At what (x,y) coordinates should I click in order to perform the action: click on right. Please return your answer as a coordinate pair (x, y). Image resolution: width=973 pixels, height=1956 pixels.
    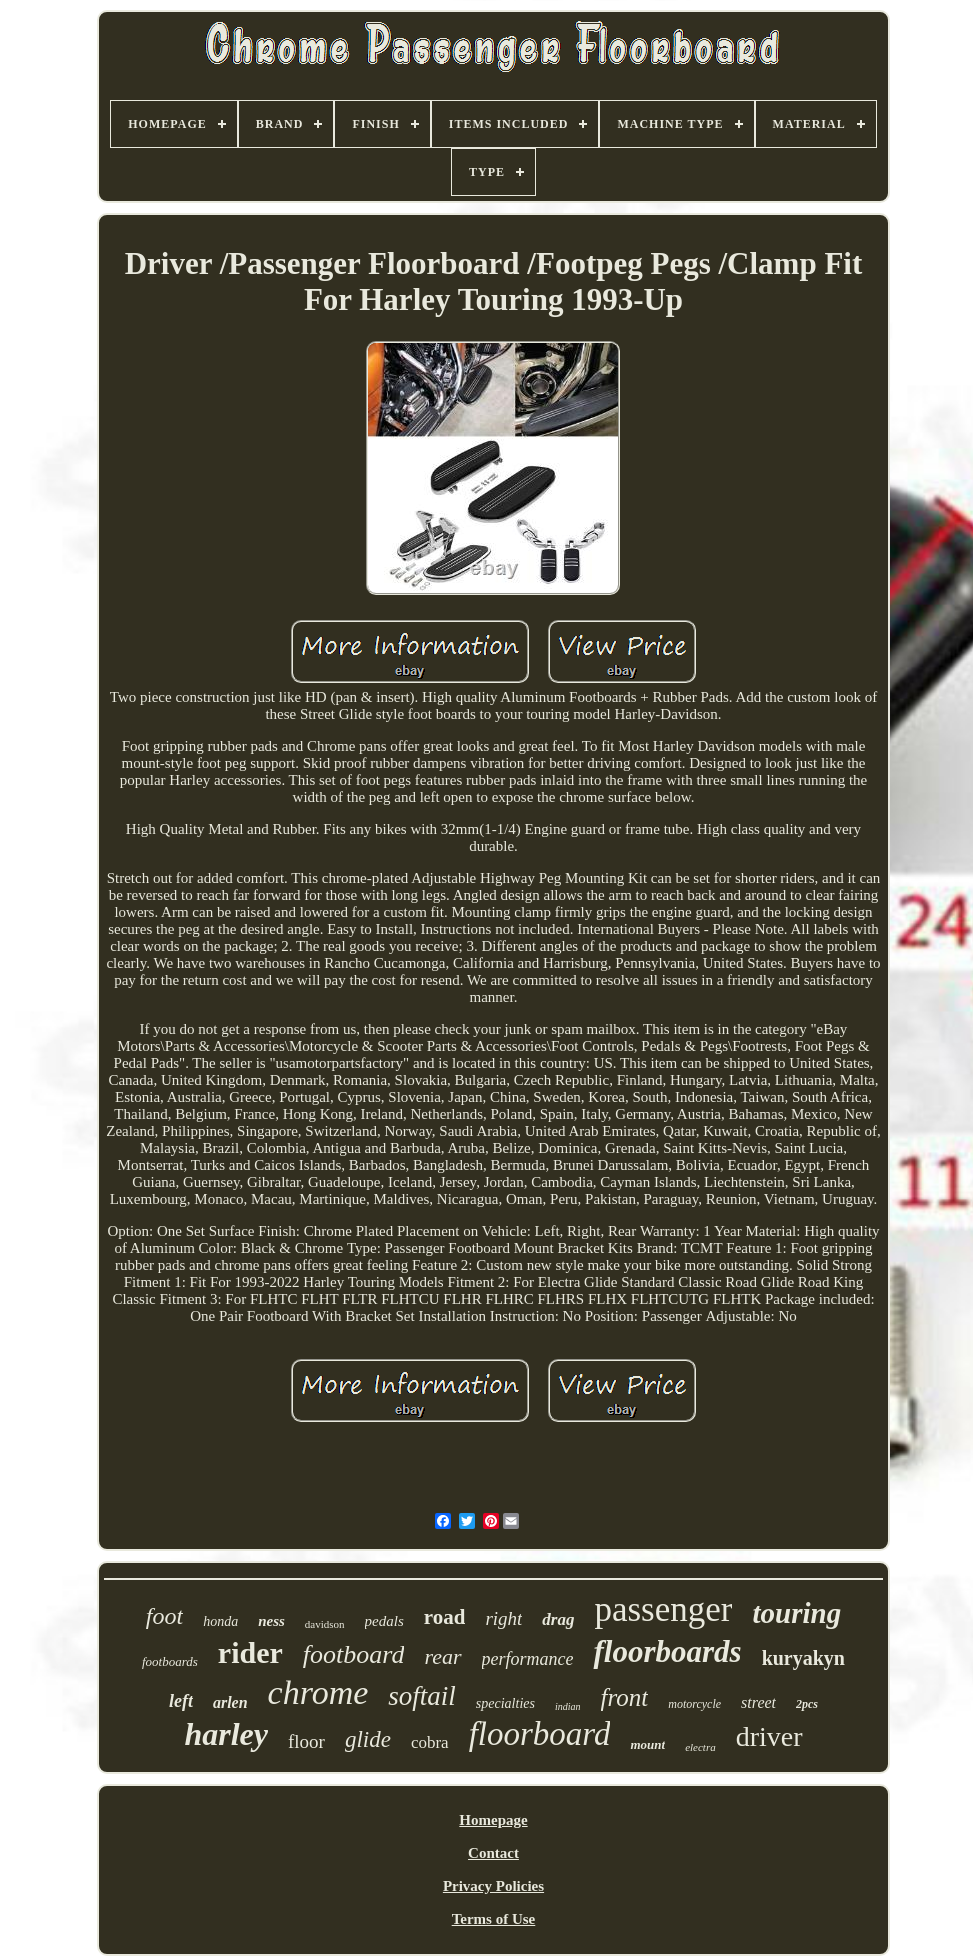
    Looking at the image, I should click on (503, 1618).